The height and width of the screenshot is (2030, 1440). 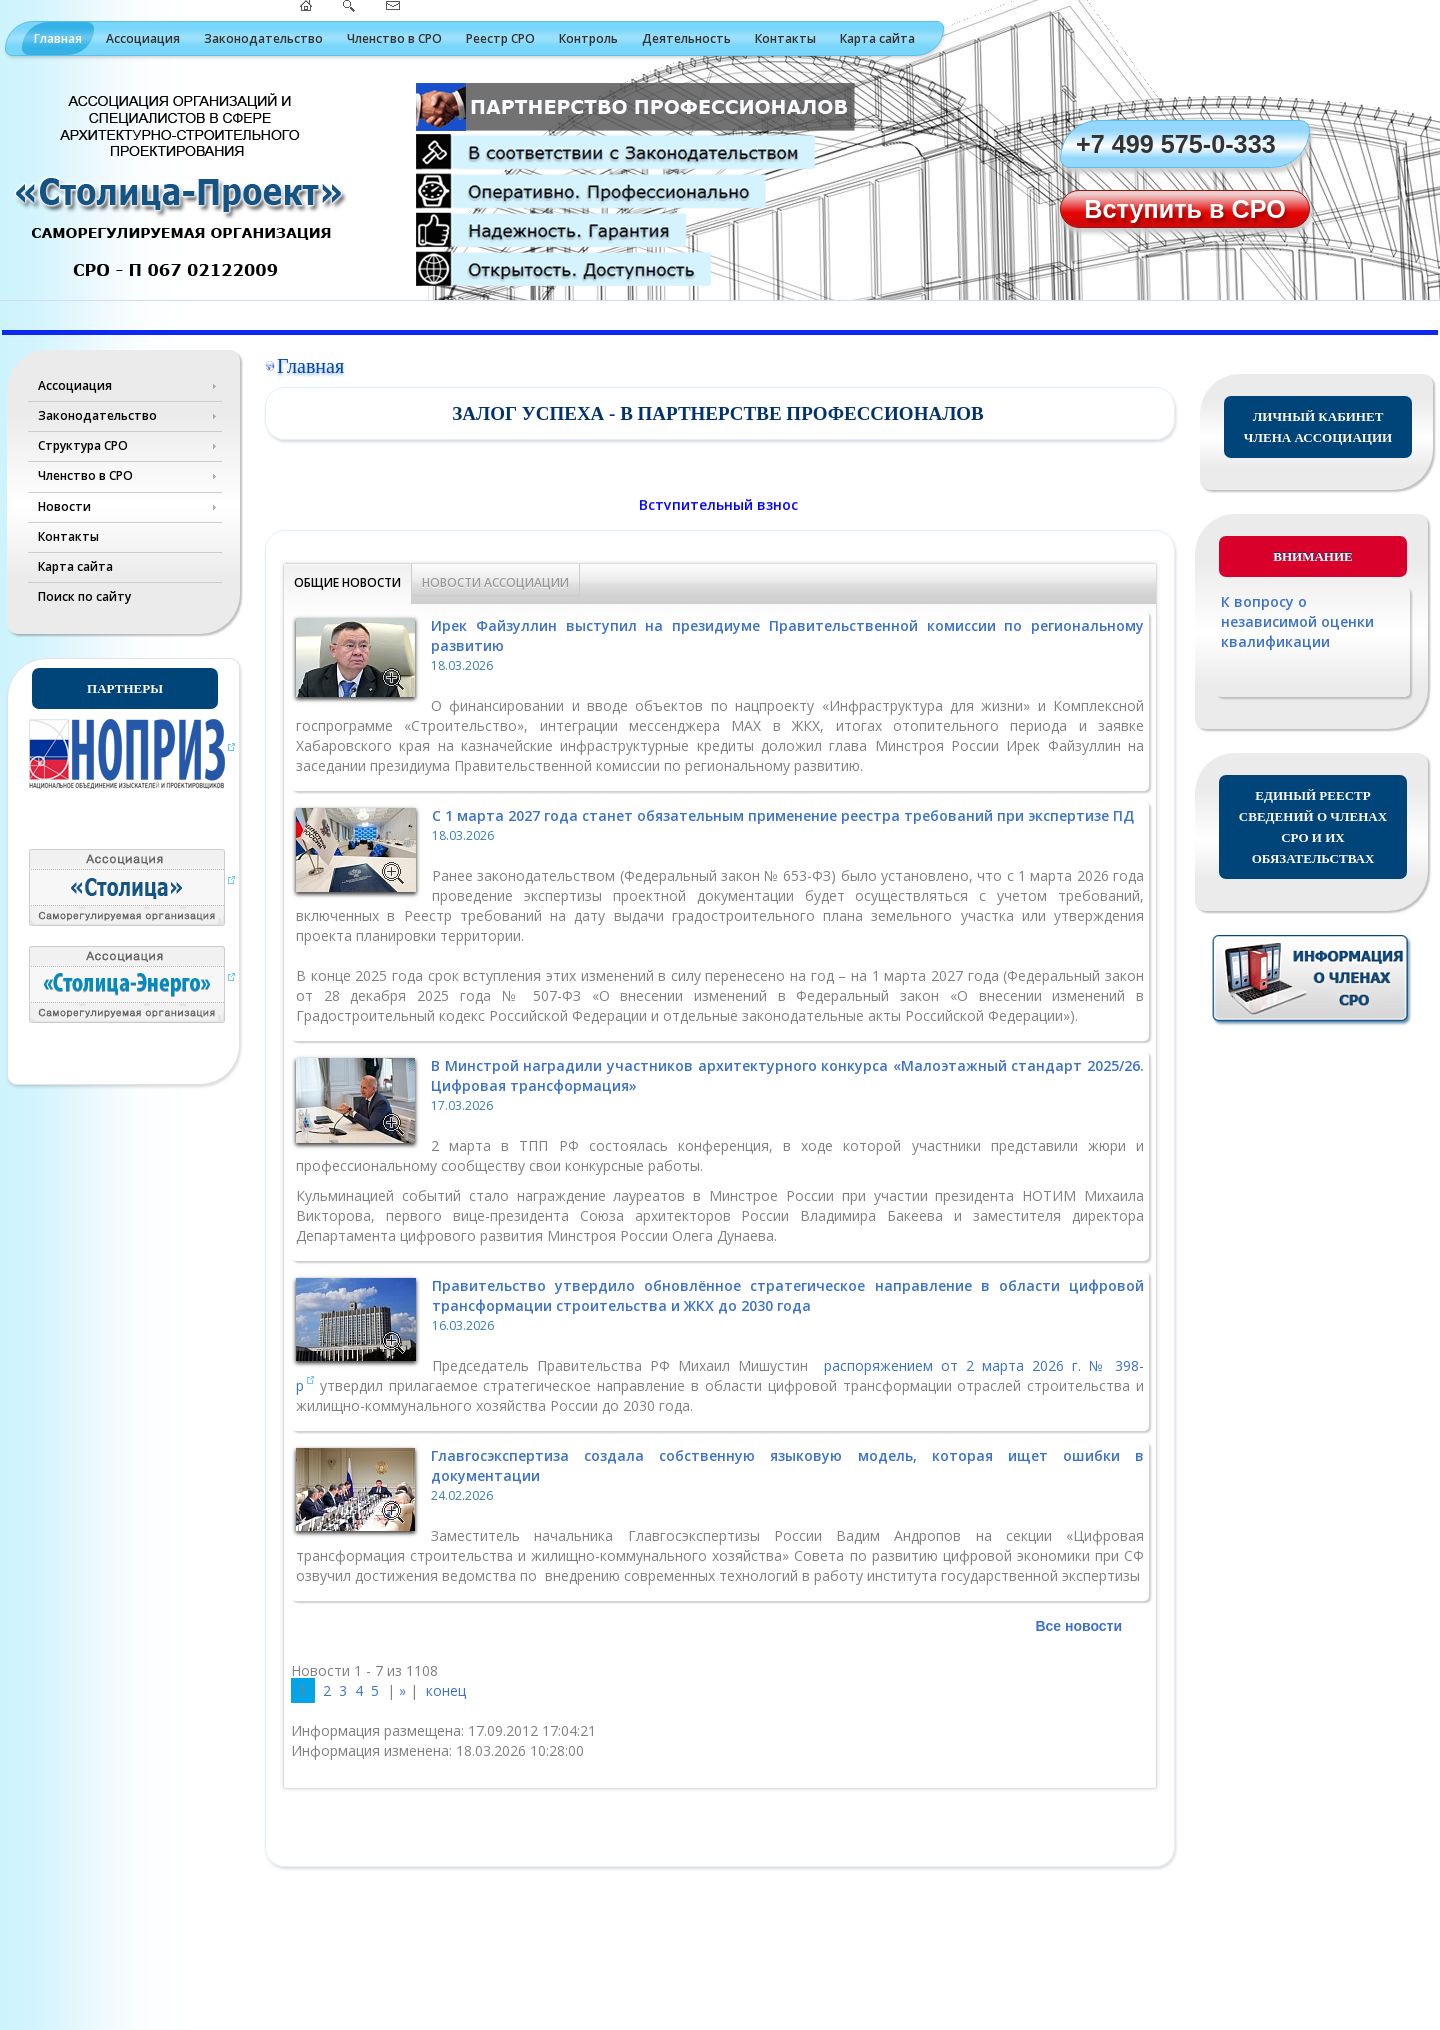 I want to click on Новости, so click(x=64, y=506).